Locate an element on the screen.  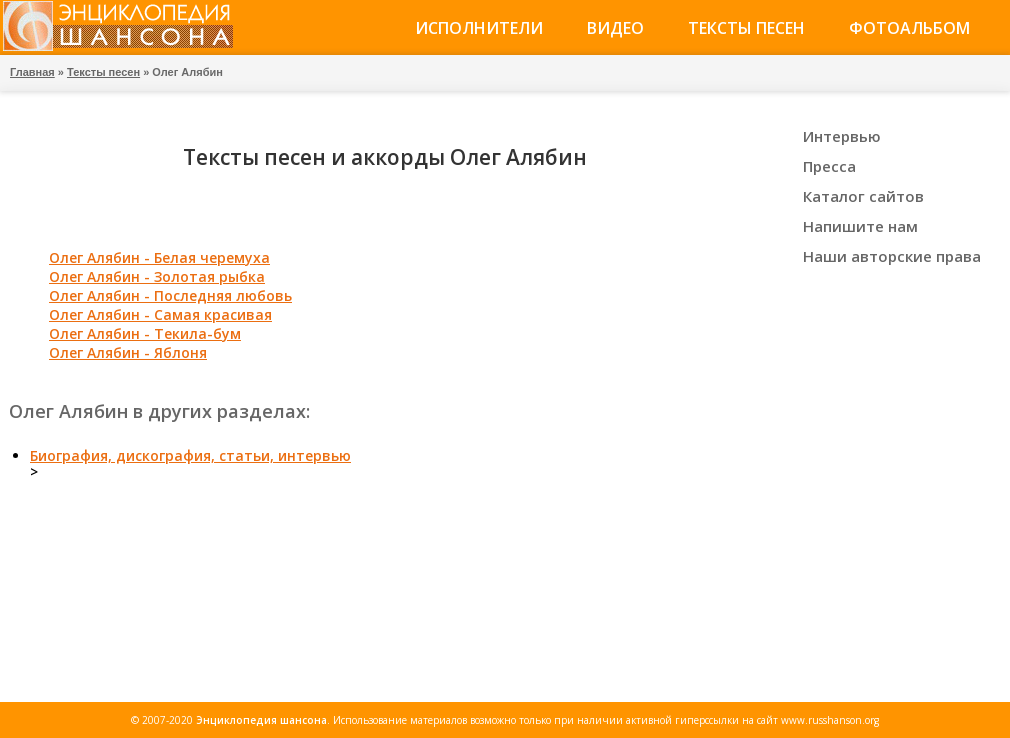
Пресса is located at coordinates (829, 166).